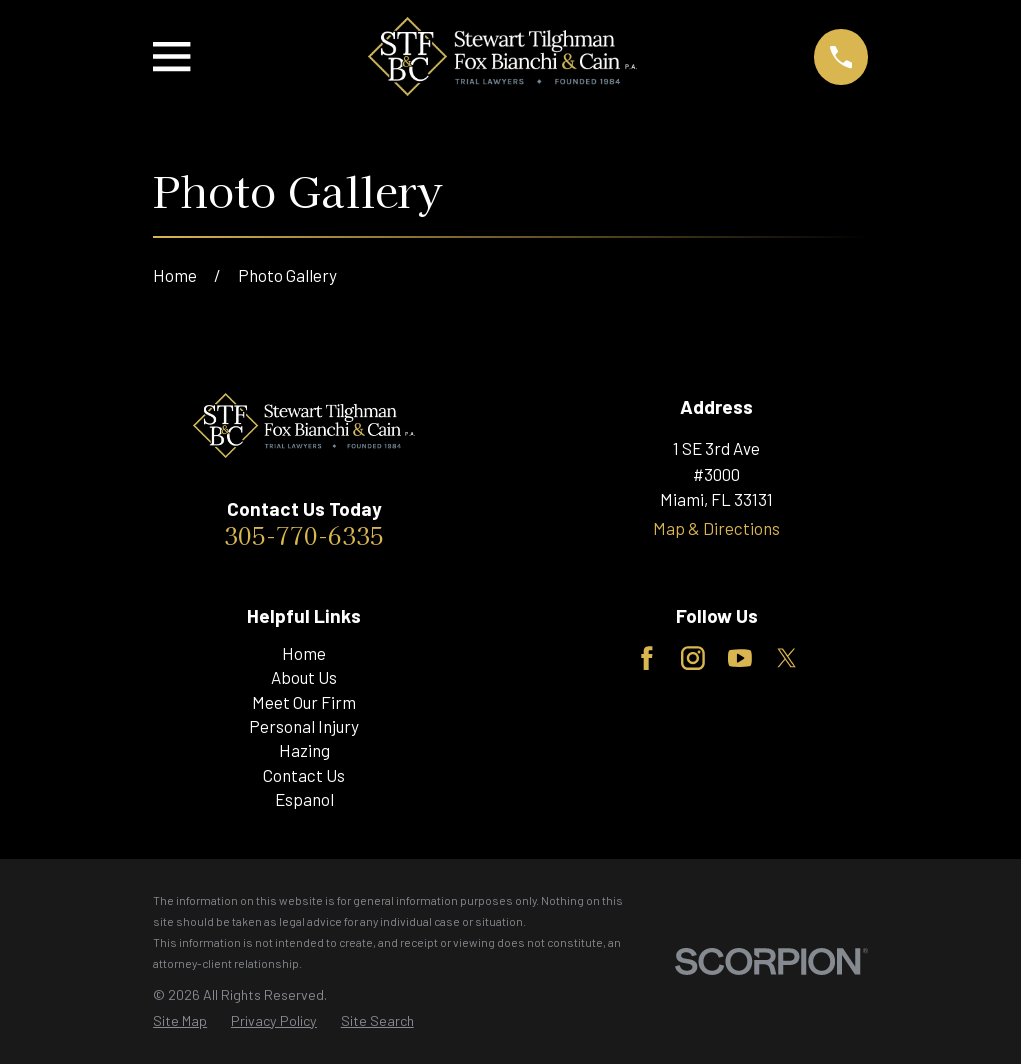 Image resolution: width=1021 pixels, height=1064 pixels. I want to click on 305-770-6335, so click(304, 535).